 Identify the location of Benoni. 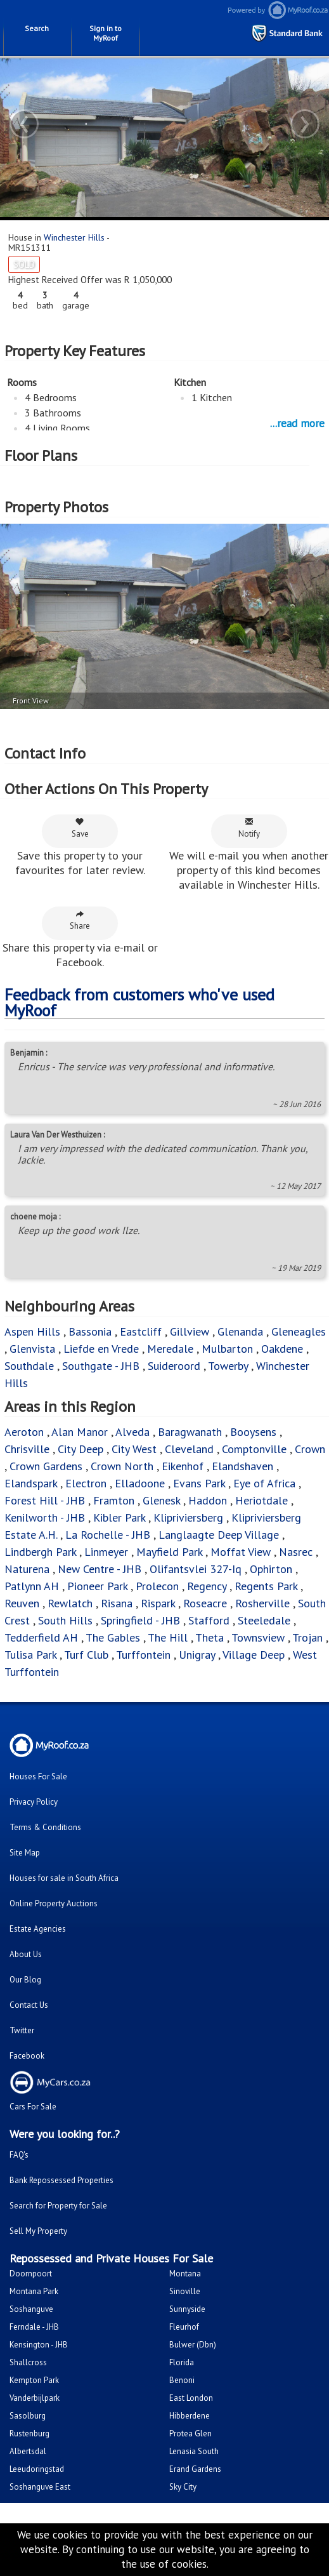
(182, 2380).